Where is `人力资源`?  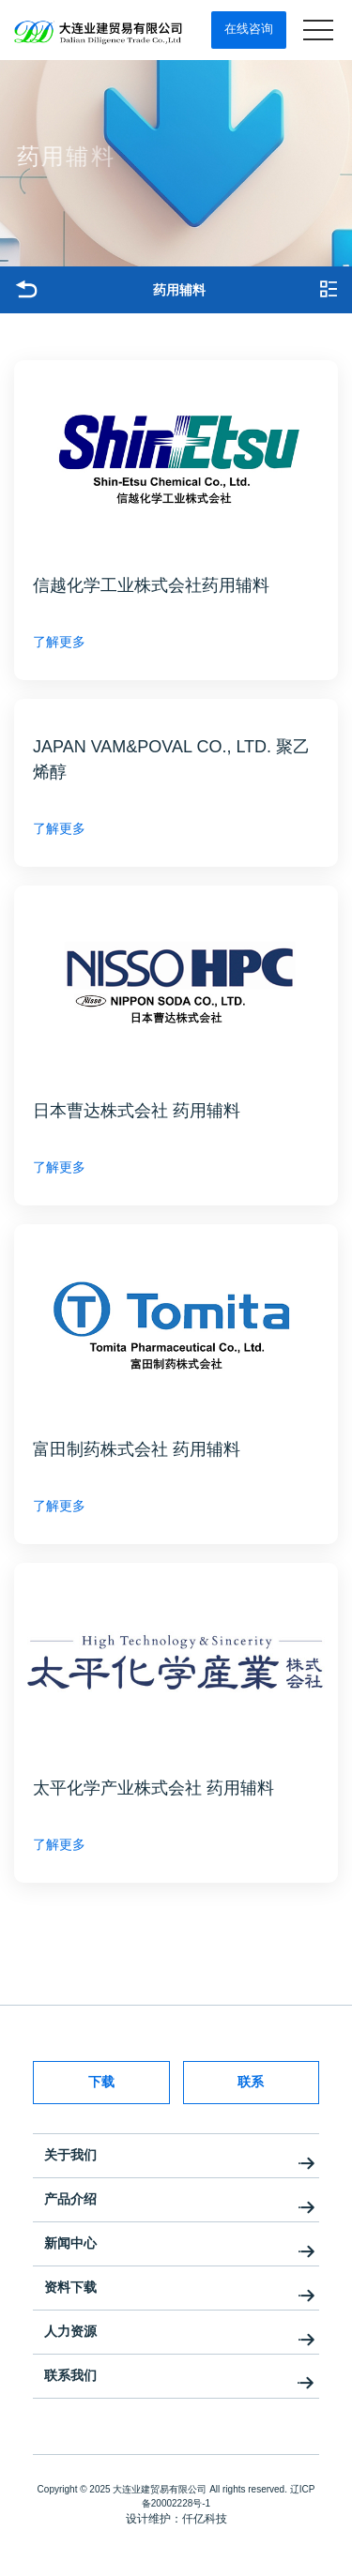 人力资源 is located at coordinates (70, 2331).